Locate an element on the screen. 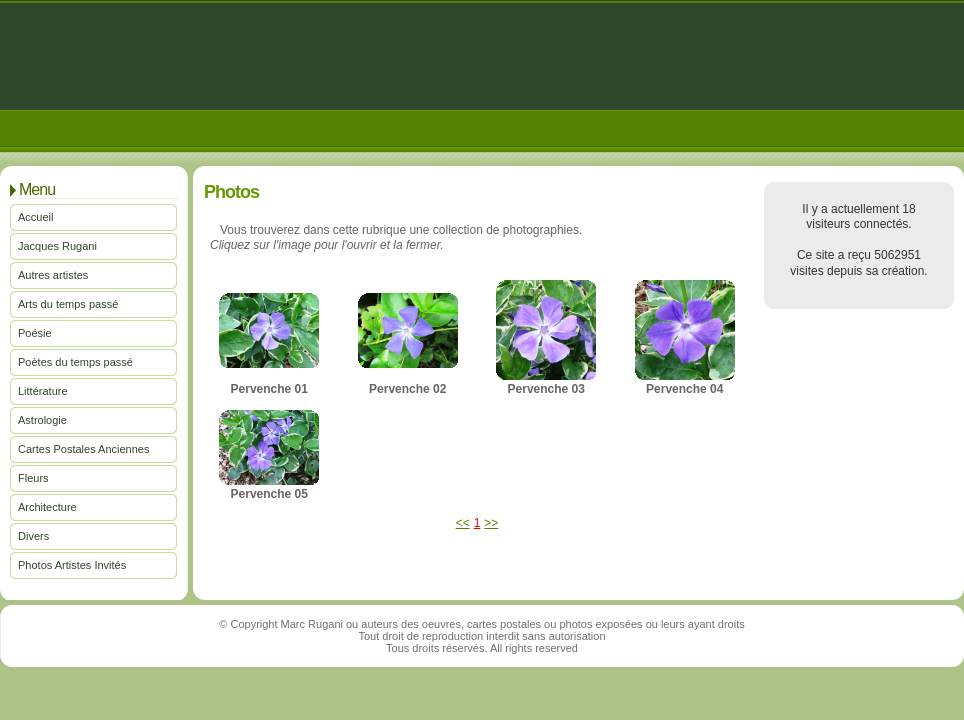 The width and height of the screenshot is (964, 720). Poésie is located at coordinates (35, 333).